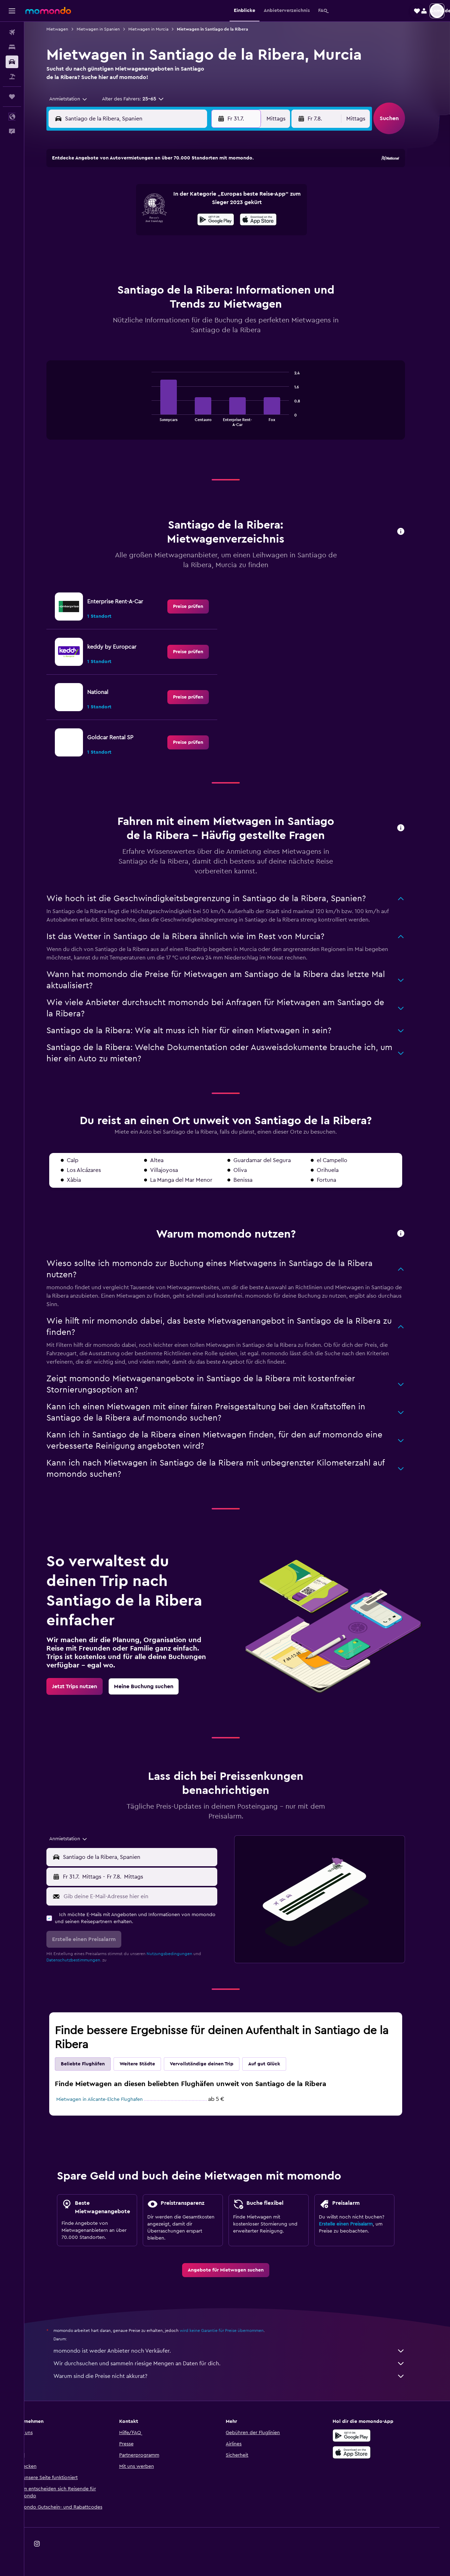  I want to click on 25 [button], so click(196, 235).